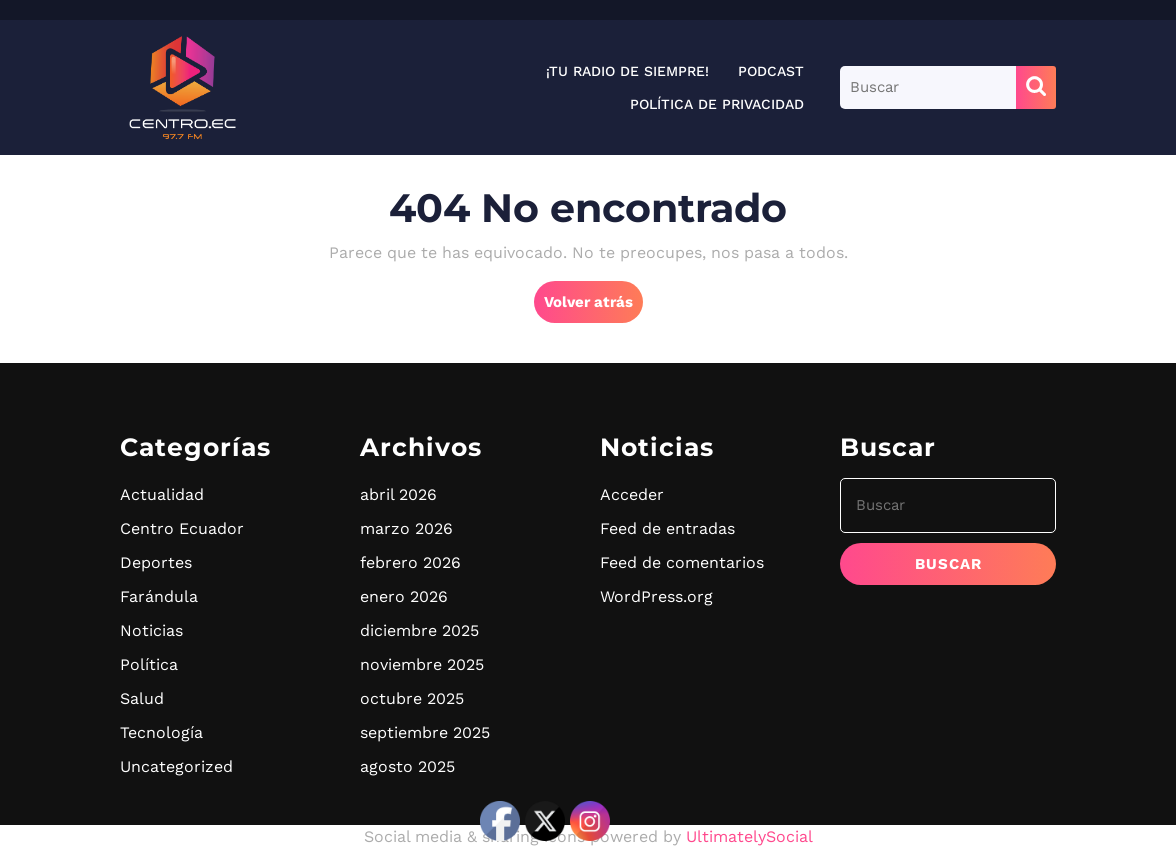  Describe the element at coordinates (682, 562) in the screenshot. I see `Feed de comentarios` at that location.